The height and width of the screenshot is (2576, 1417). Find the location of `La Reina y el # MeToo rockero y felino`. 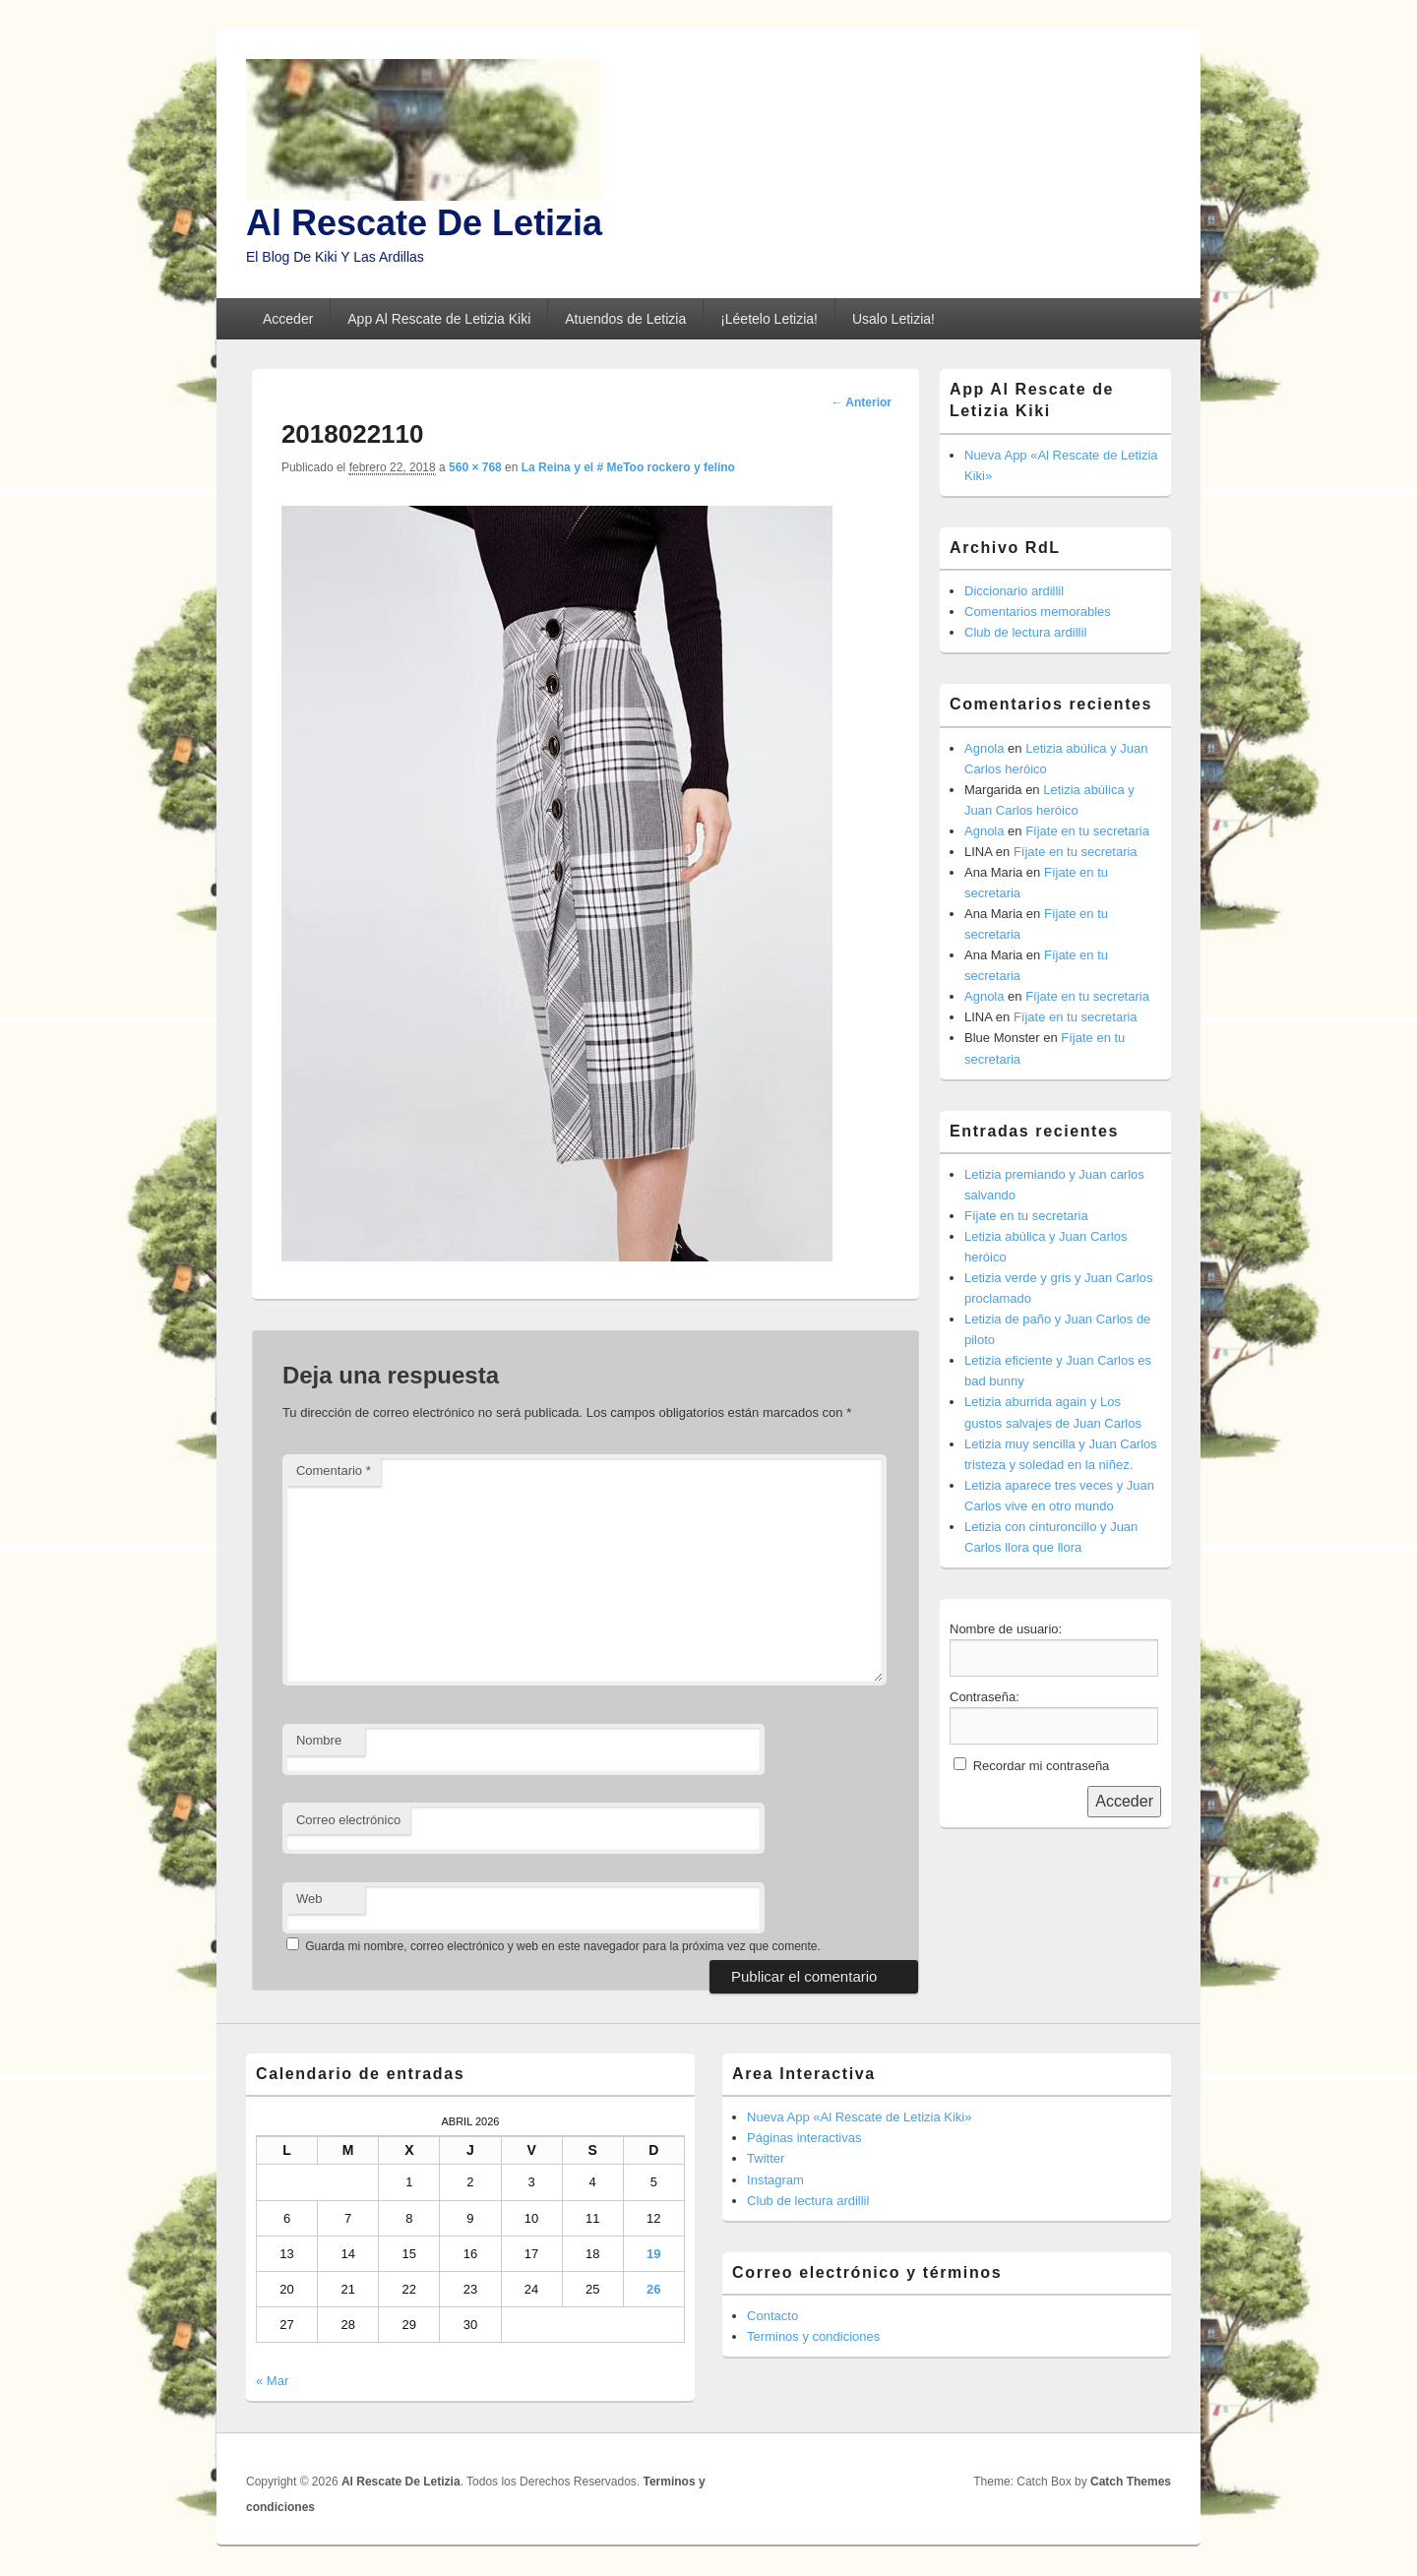

La Reina y el # MeToo rockero y felino is located at coordinates (628, 467).